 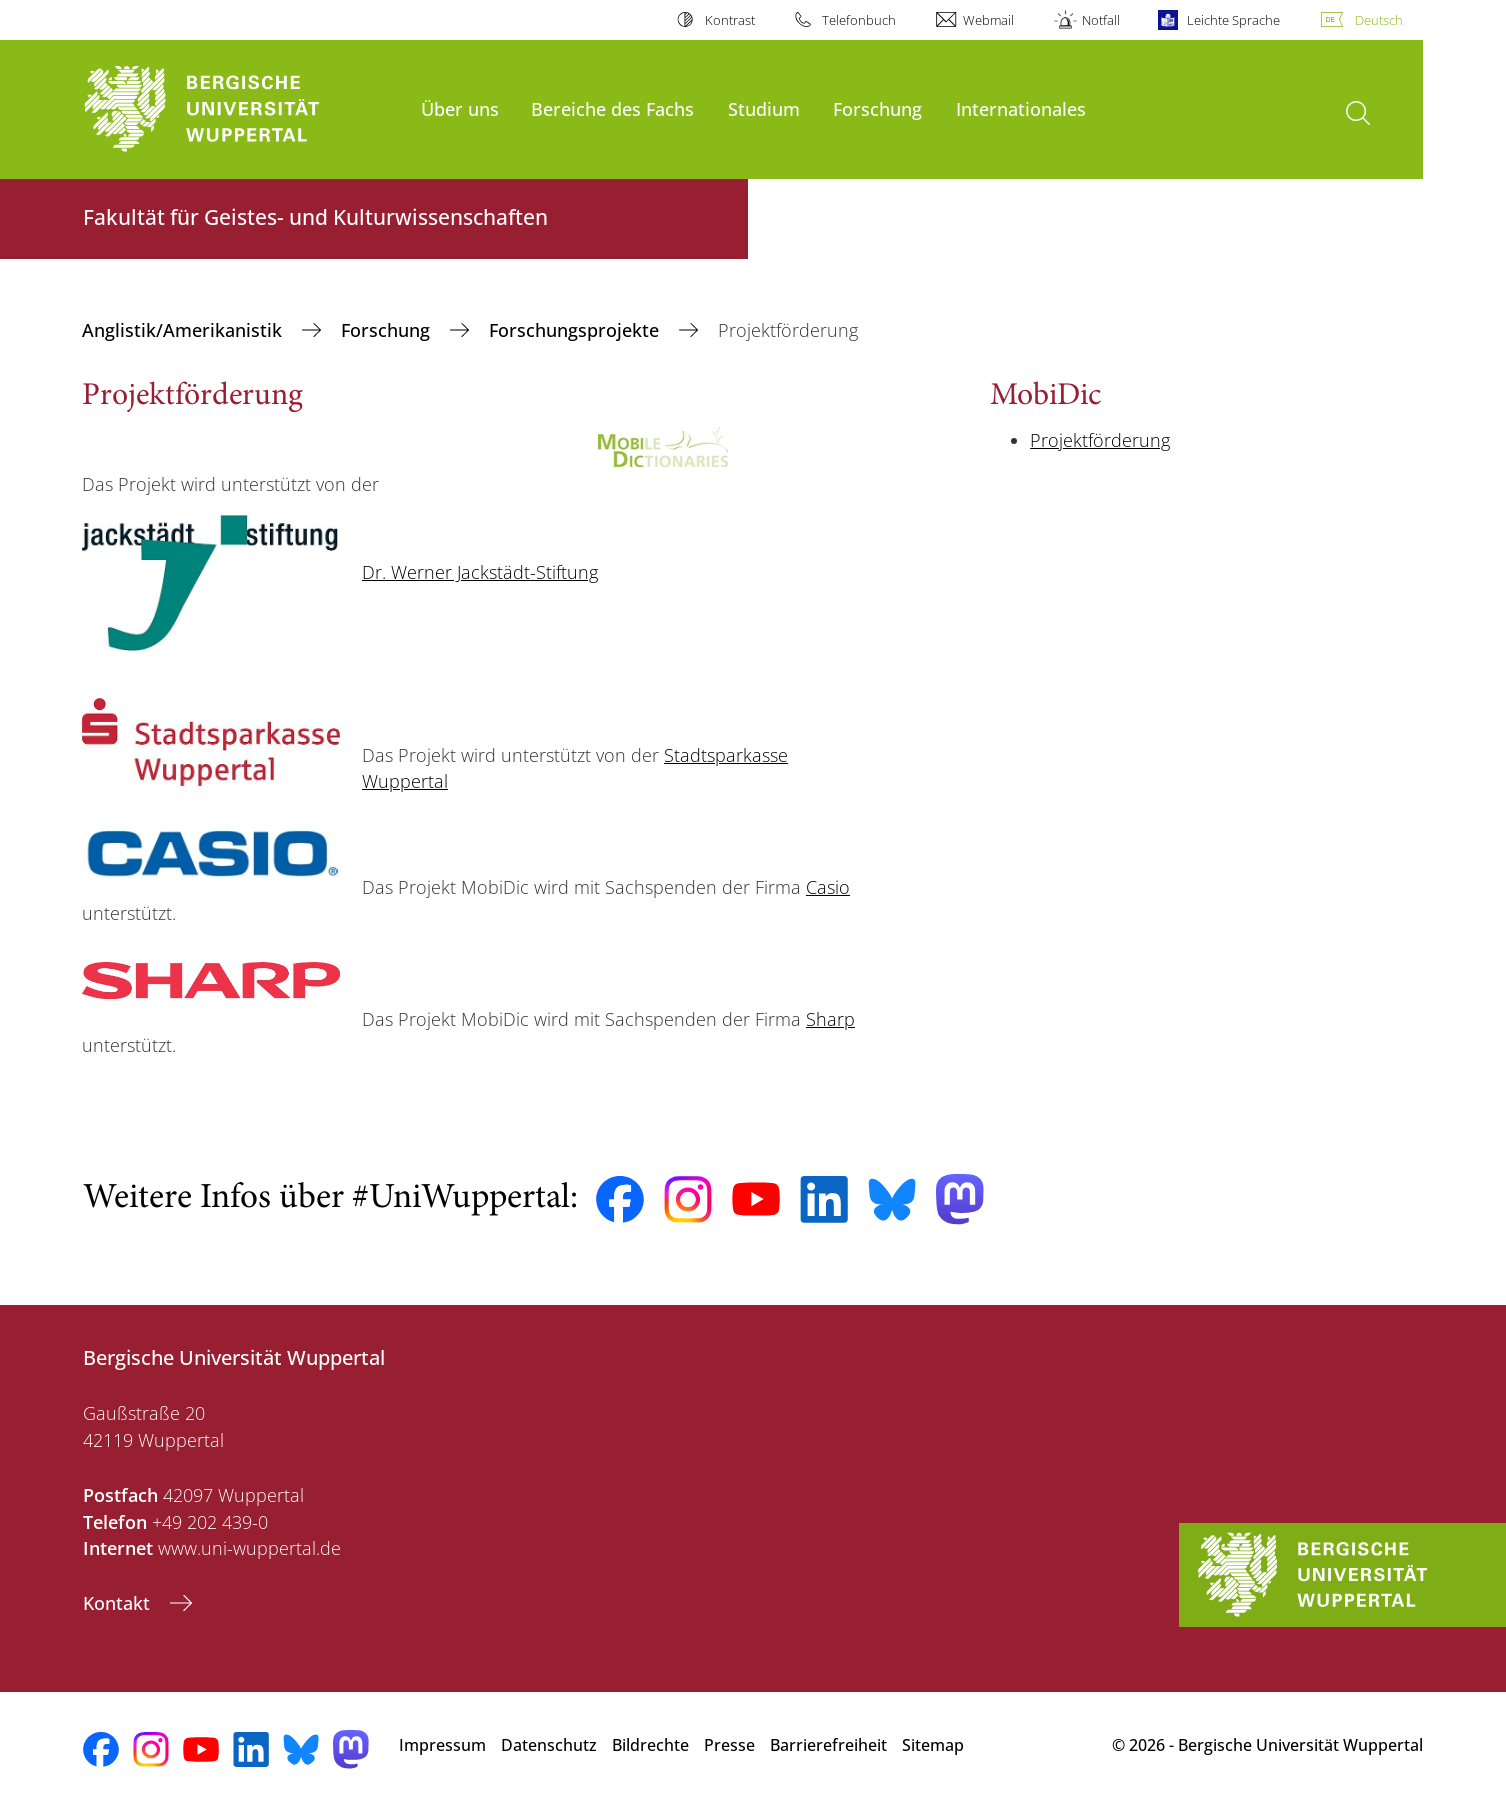 What do you see at coordinates (549, 1745) in the screenshot?
I see `Datenschutz` at bounding box center [549, 1745].